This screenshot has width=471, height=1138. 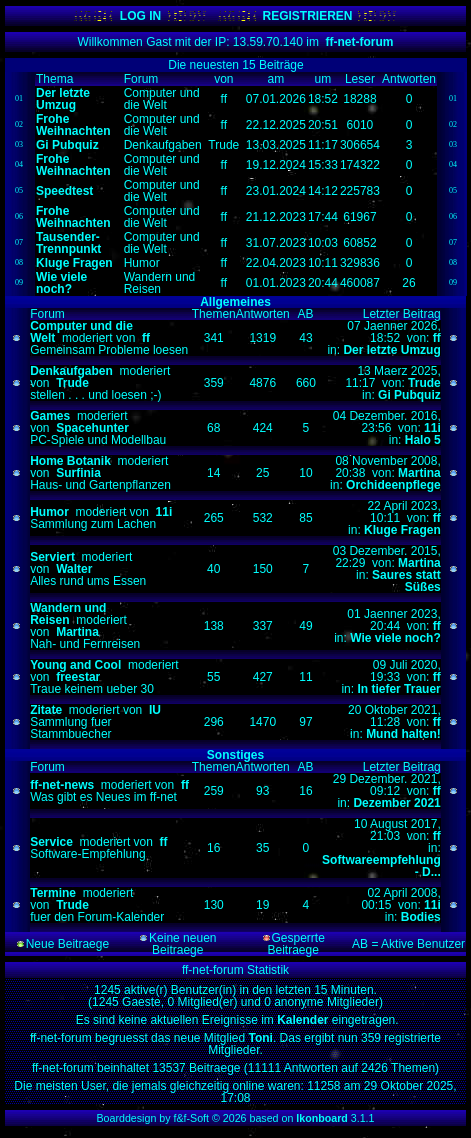 I want to click on freestar, so click(x=78, y=677).